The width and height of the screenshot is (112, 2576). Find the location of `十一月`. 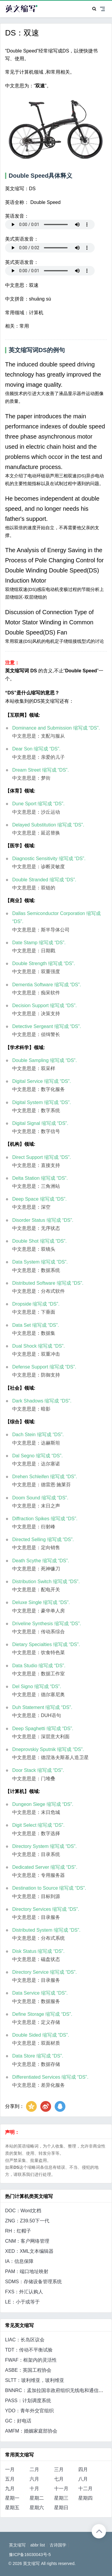

十一月 is located at coordinates (61, 2488).